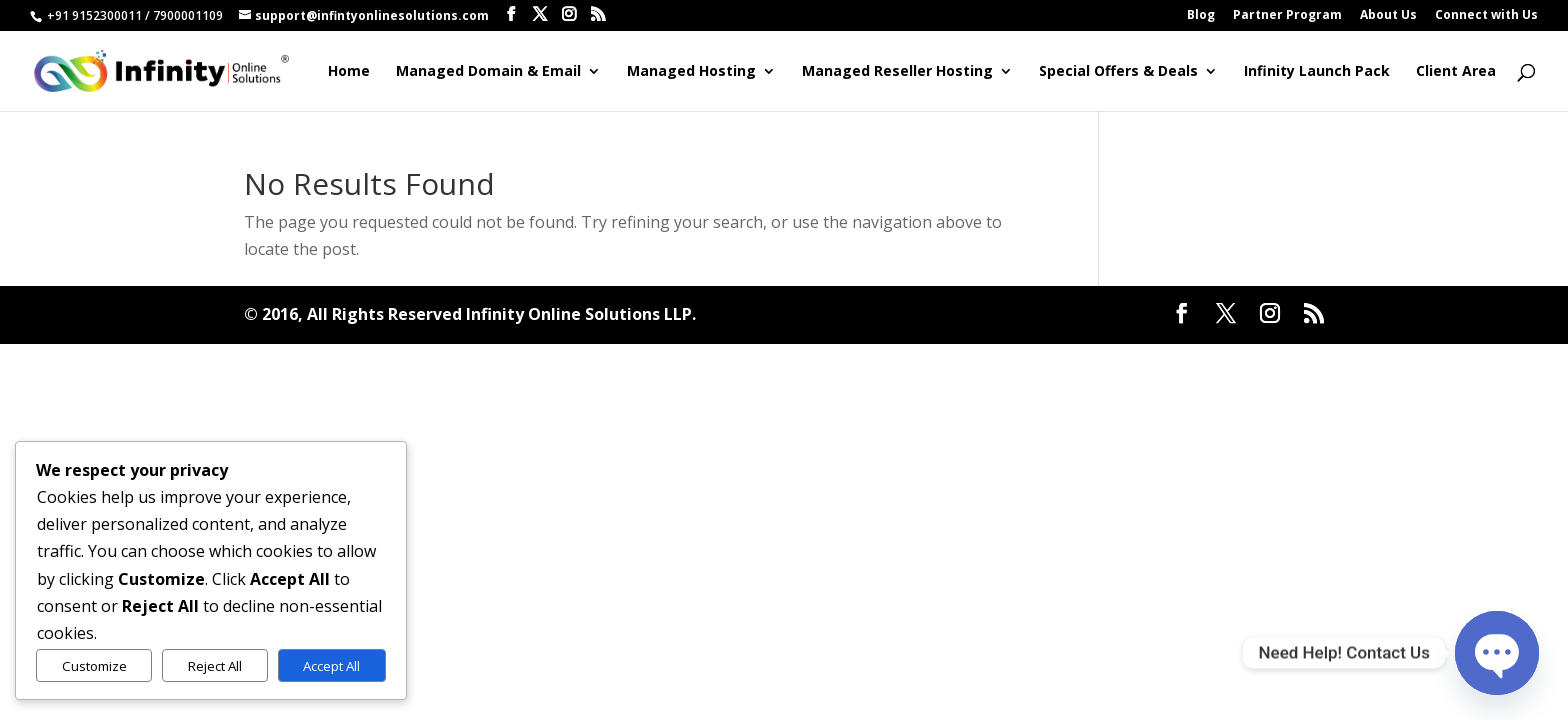 This screenshot has height=720, width=1568. Describe the element at coordinates (488, 72) in the screenshot. I see `Managed Domain & Email` at that location.